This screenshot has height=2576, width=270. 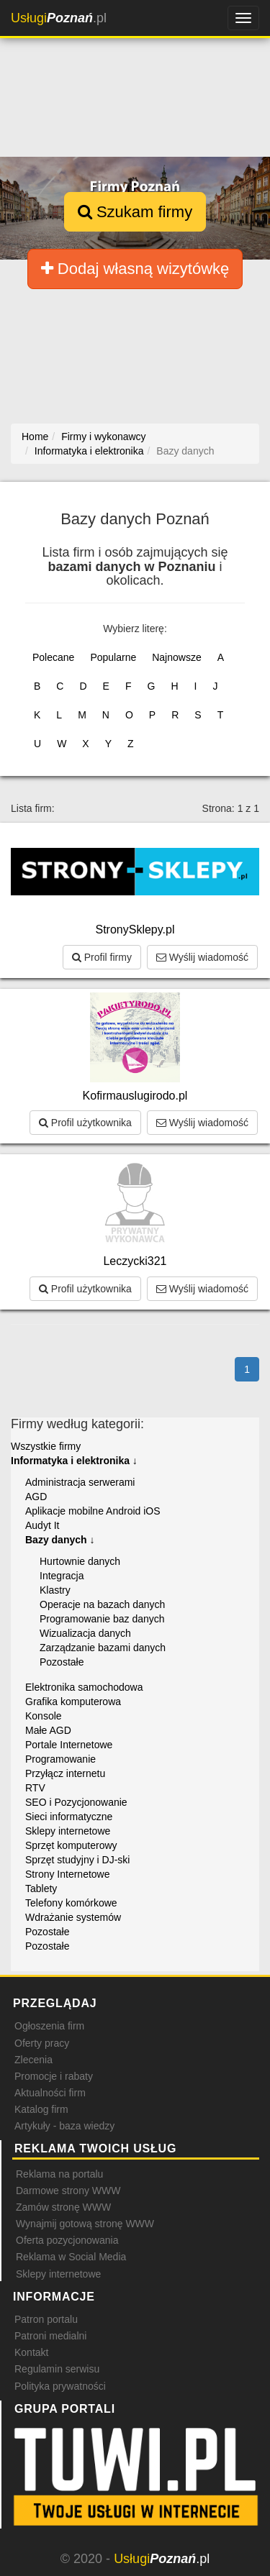 What do you see at coordinates (33, 2059) in the screenshot?
I see `Zlecenia` at bounding box center [33, 2059].